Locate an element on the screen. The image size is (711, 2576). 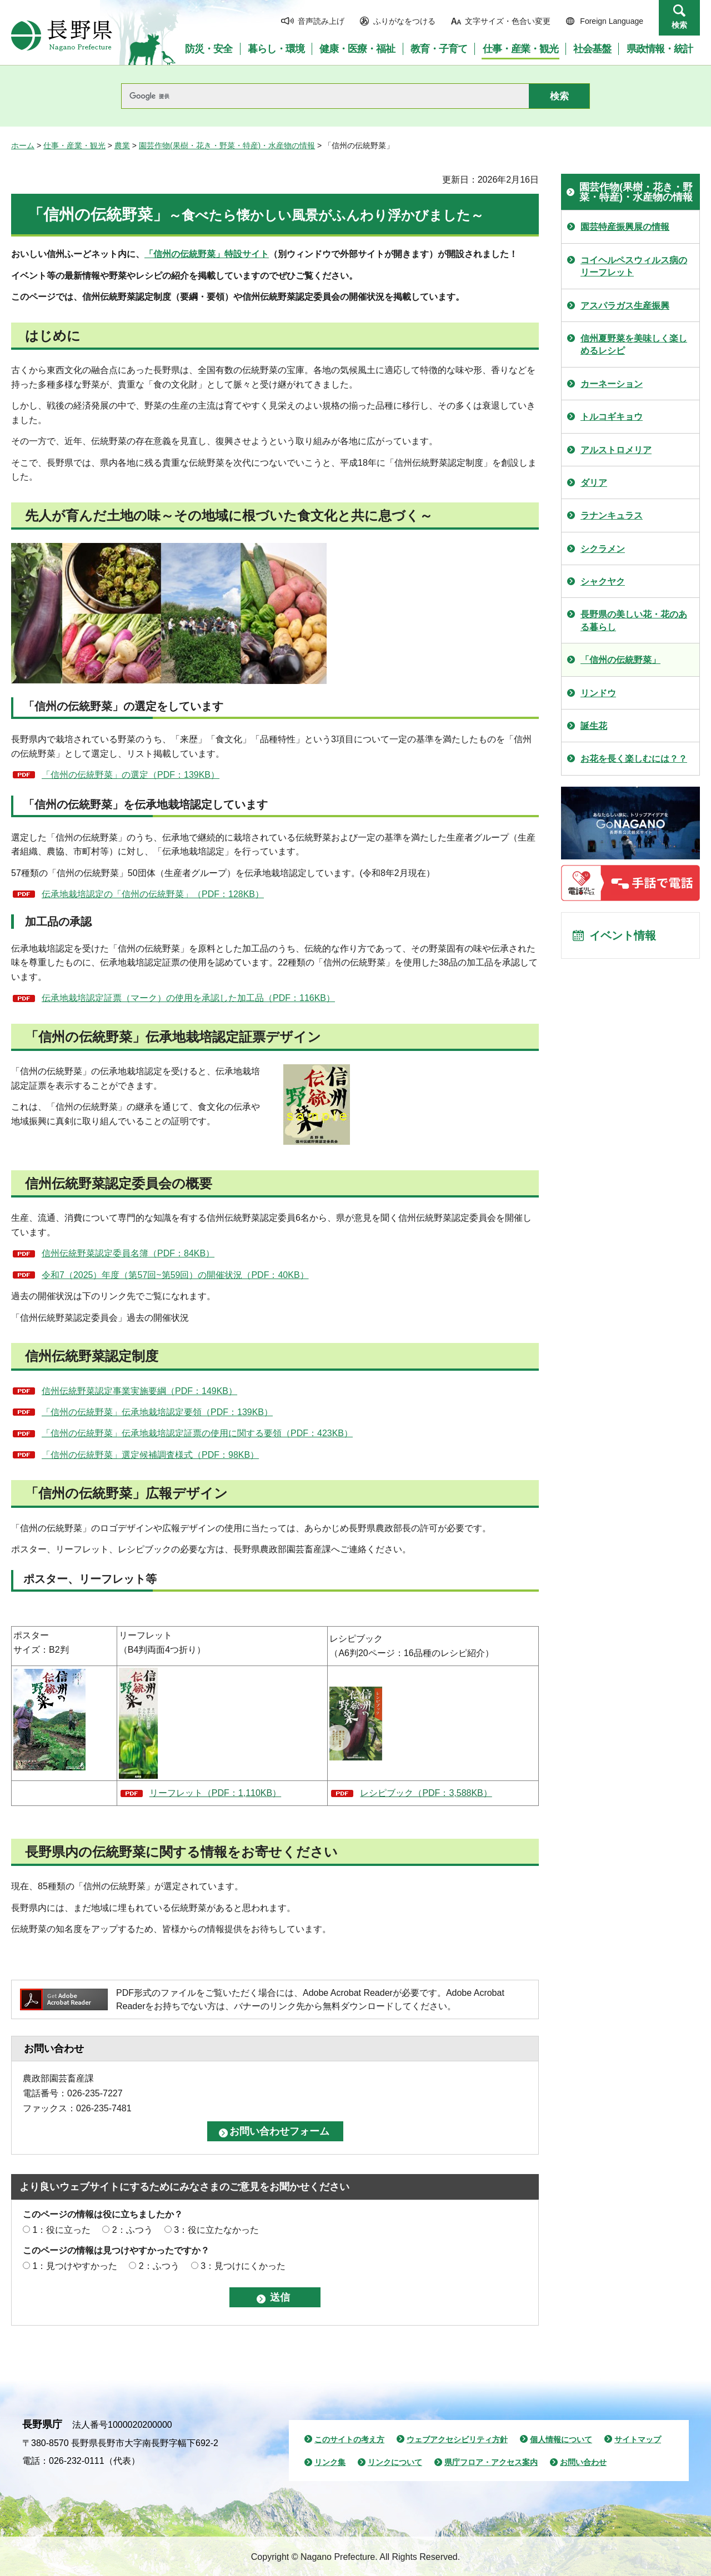
仕事・産業・観光 is located at coordinates (74, 145).